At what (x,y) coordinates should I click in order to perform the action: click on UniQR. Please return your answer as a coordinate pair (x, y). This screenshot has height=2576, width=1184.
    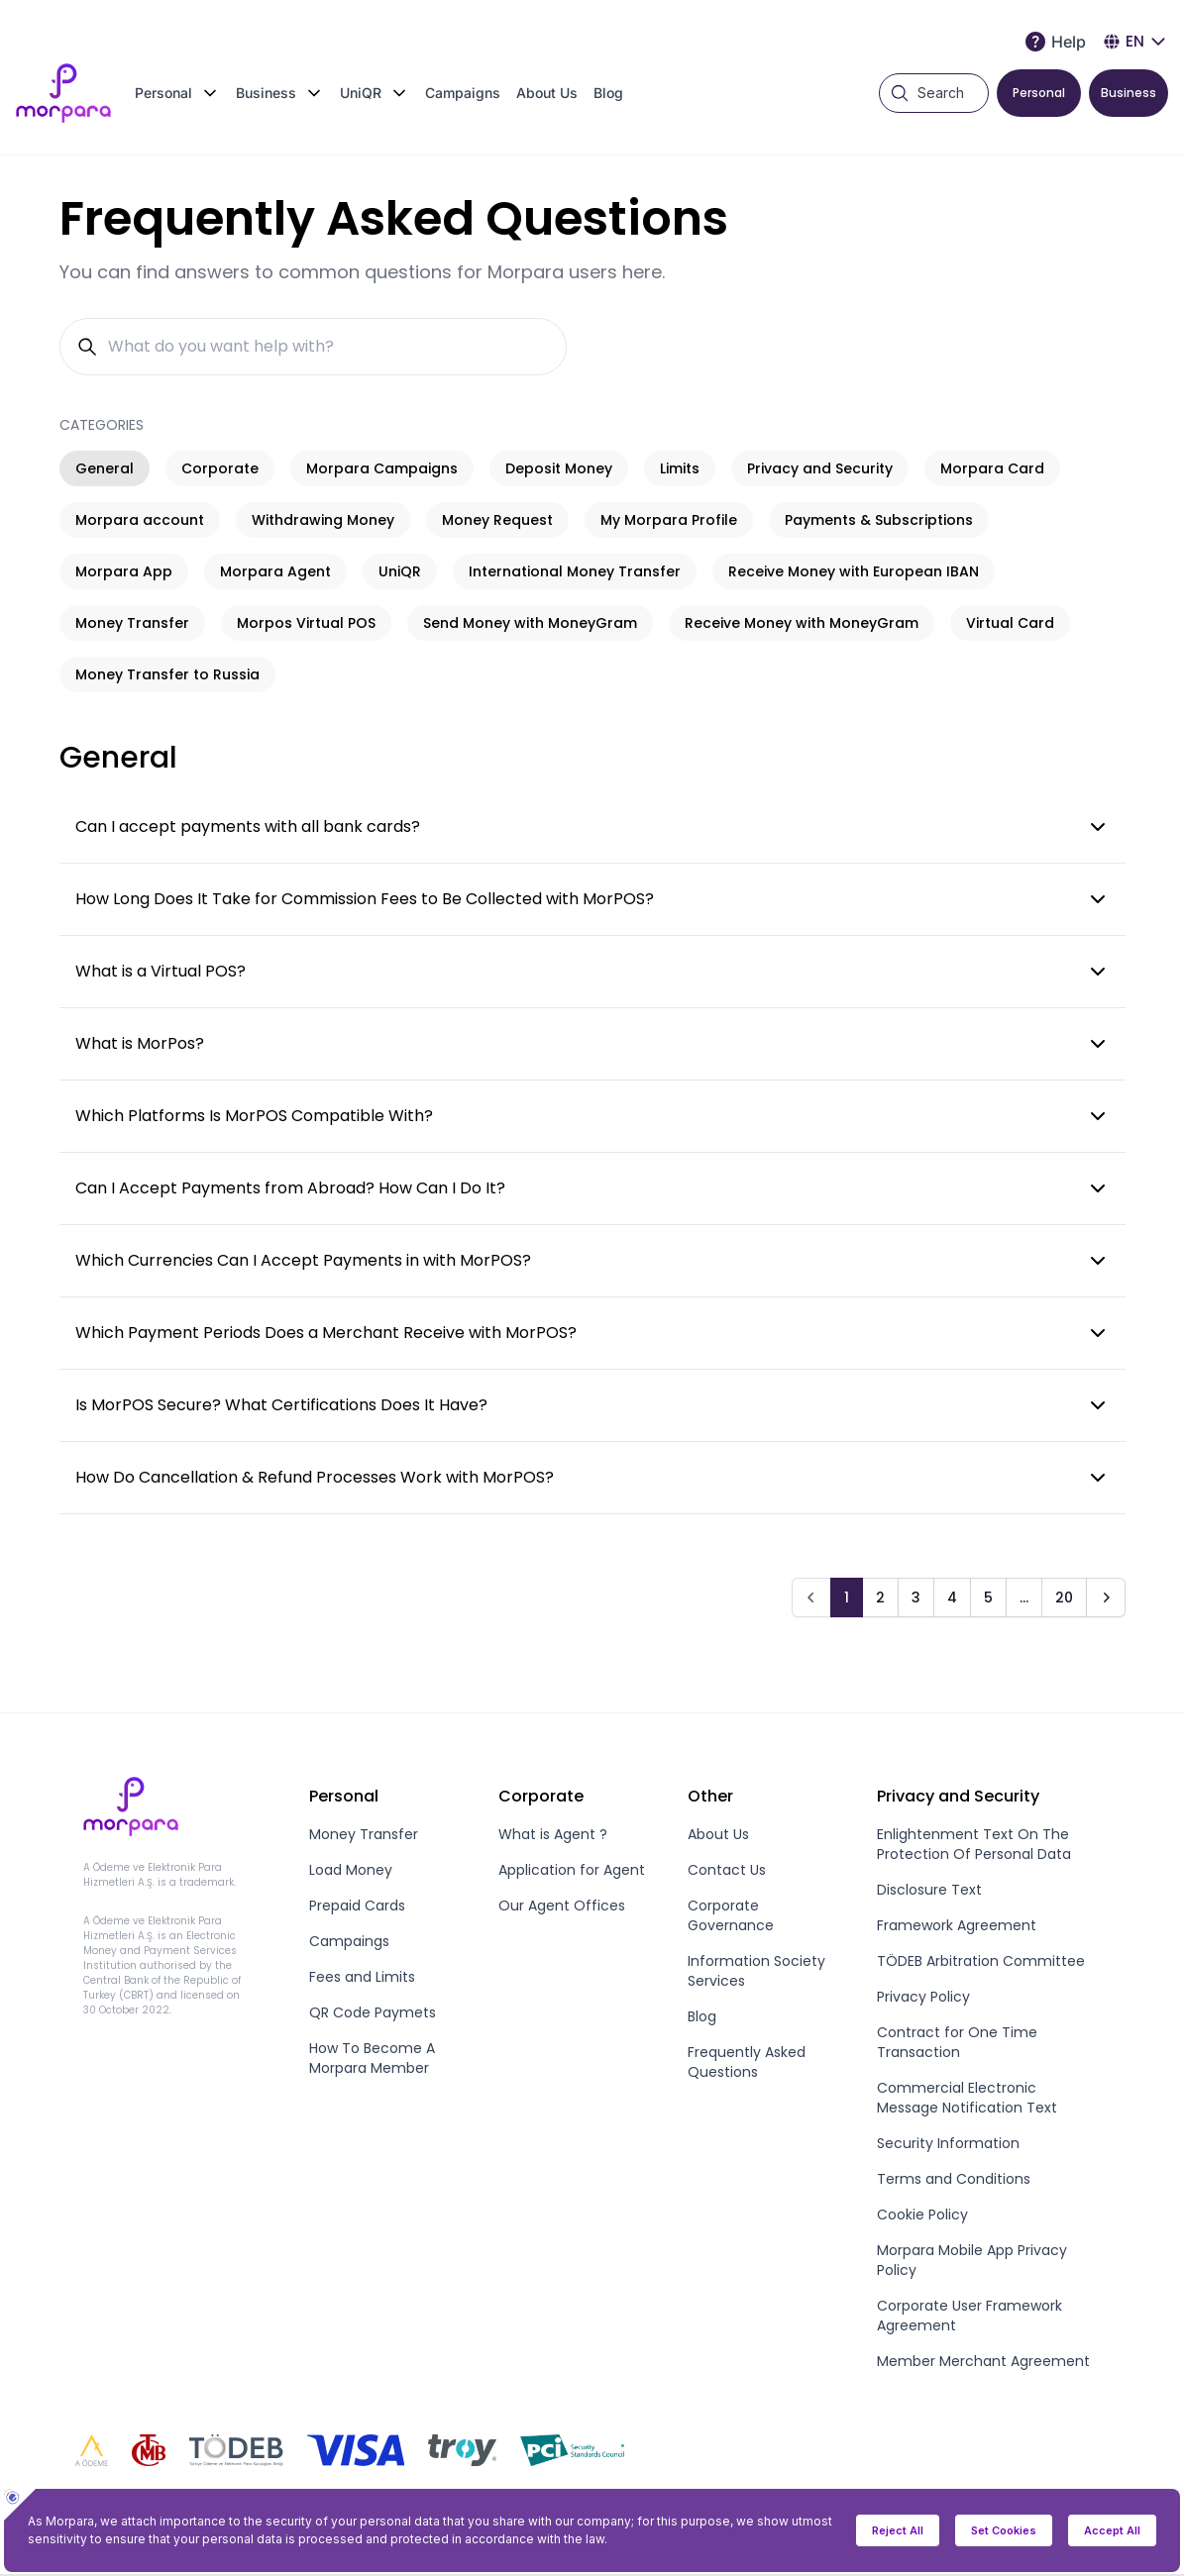
    Looking at the image, I should click on (399, 571).